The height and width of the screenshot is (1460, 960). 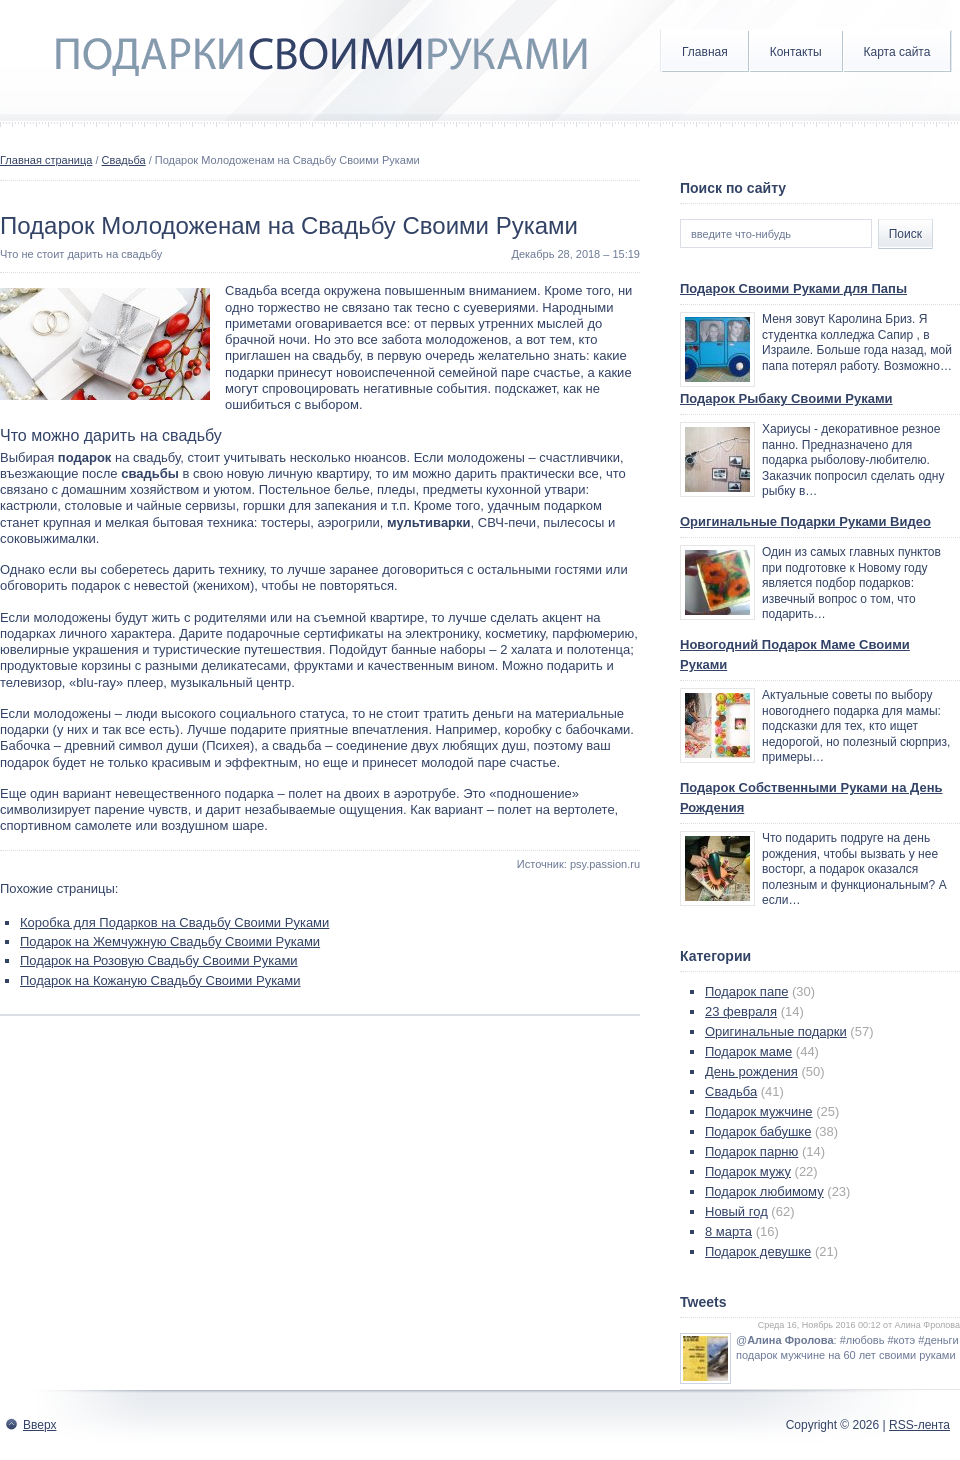 I want to click on Карта сайта, so click(x=897, y=52).